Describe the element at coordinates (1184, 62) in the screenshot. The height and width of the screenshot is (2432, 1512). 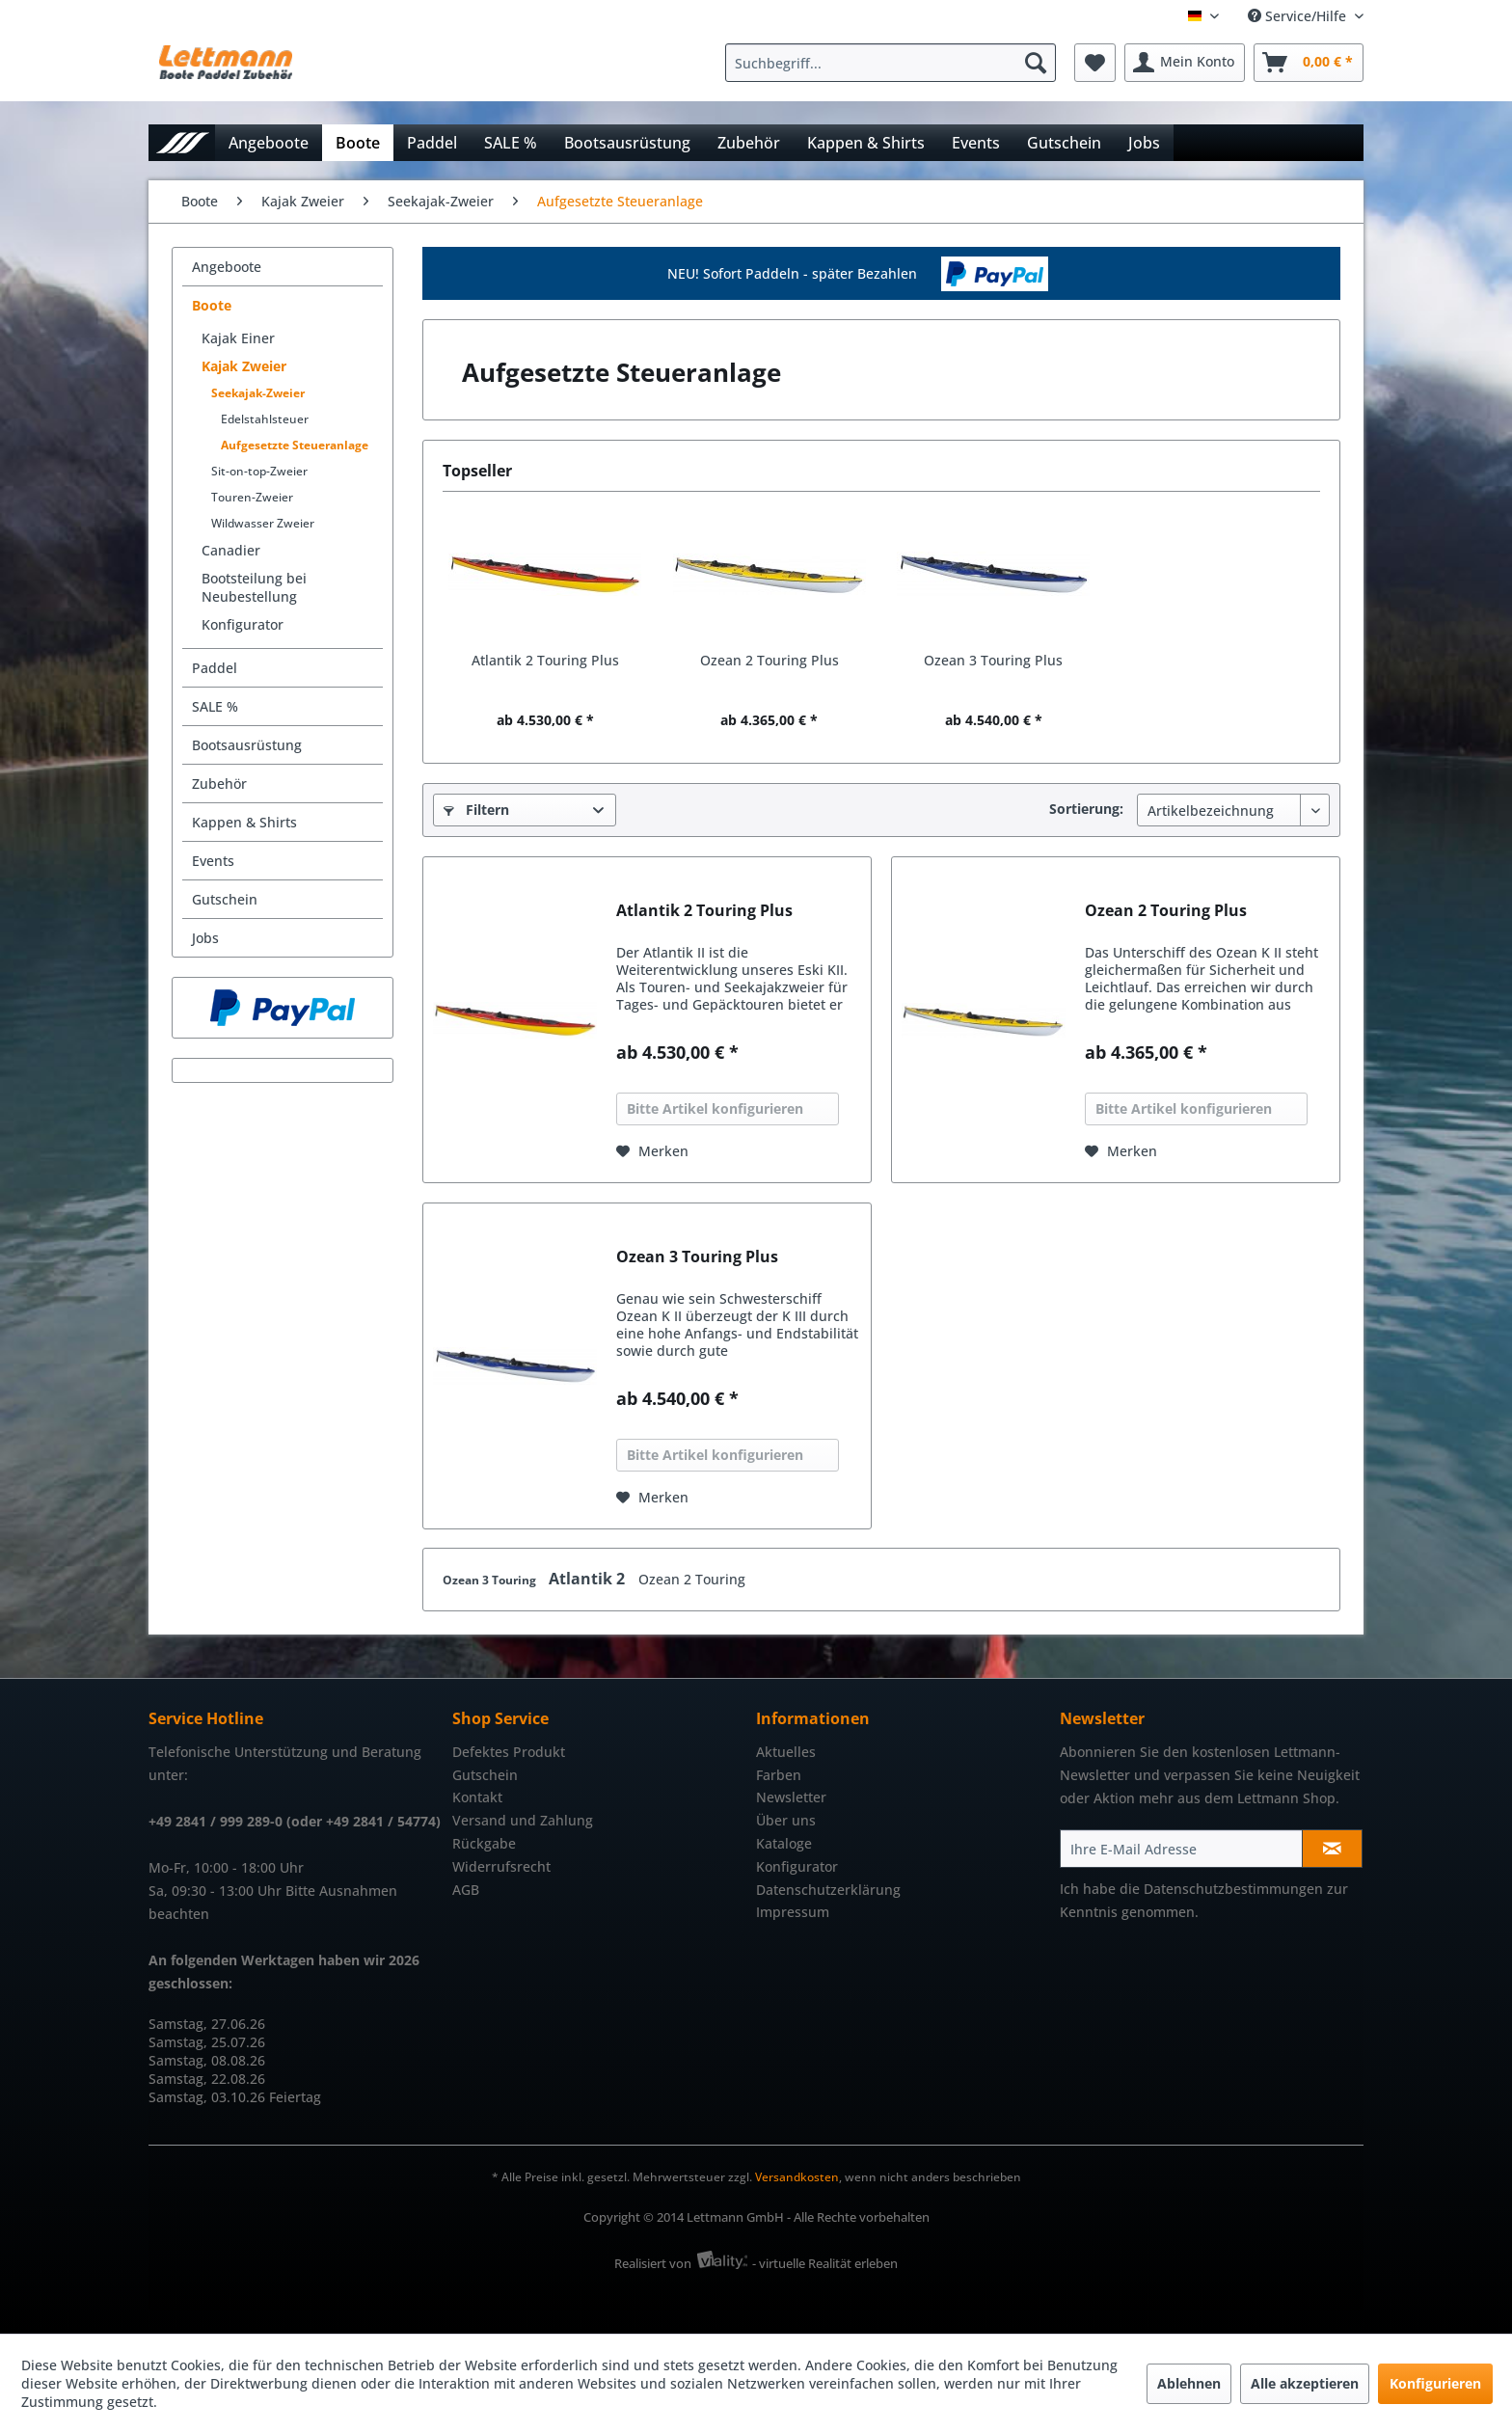
I see `[Mein Konto]` at that location.